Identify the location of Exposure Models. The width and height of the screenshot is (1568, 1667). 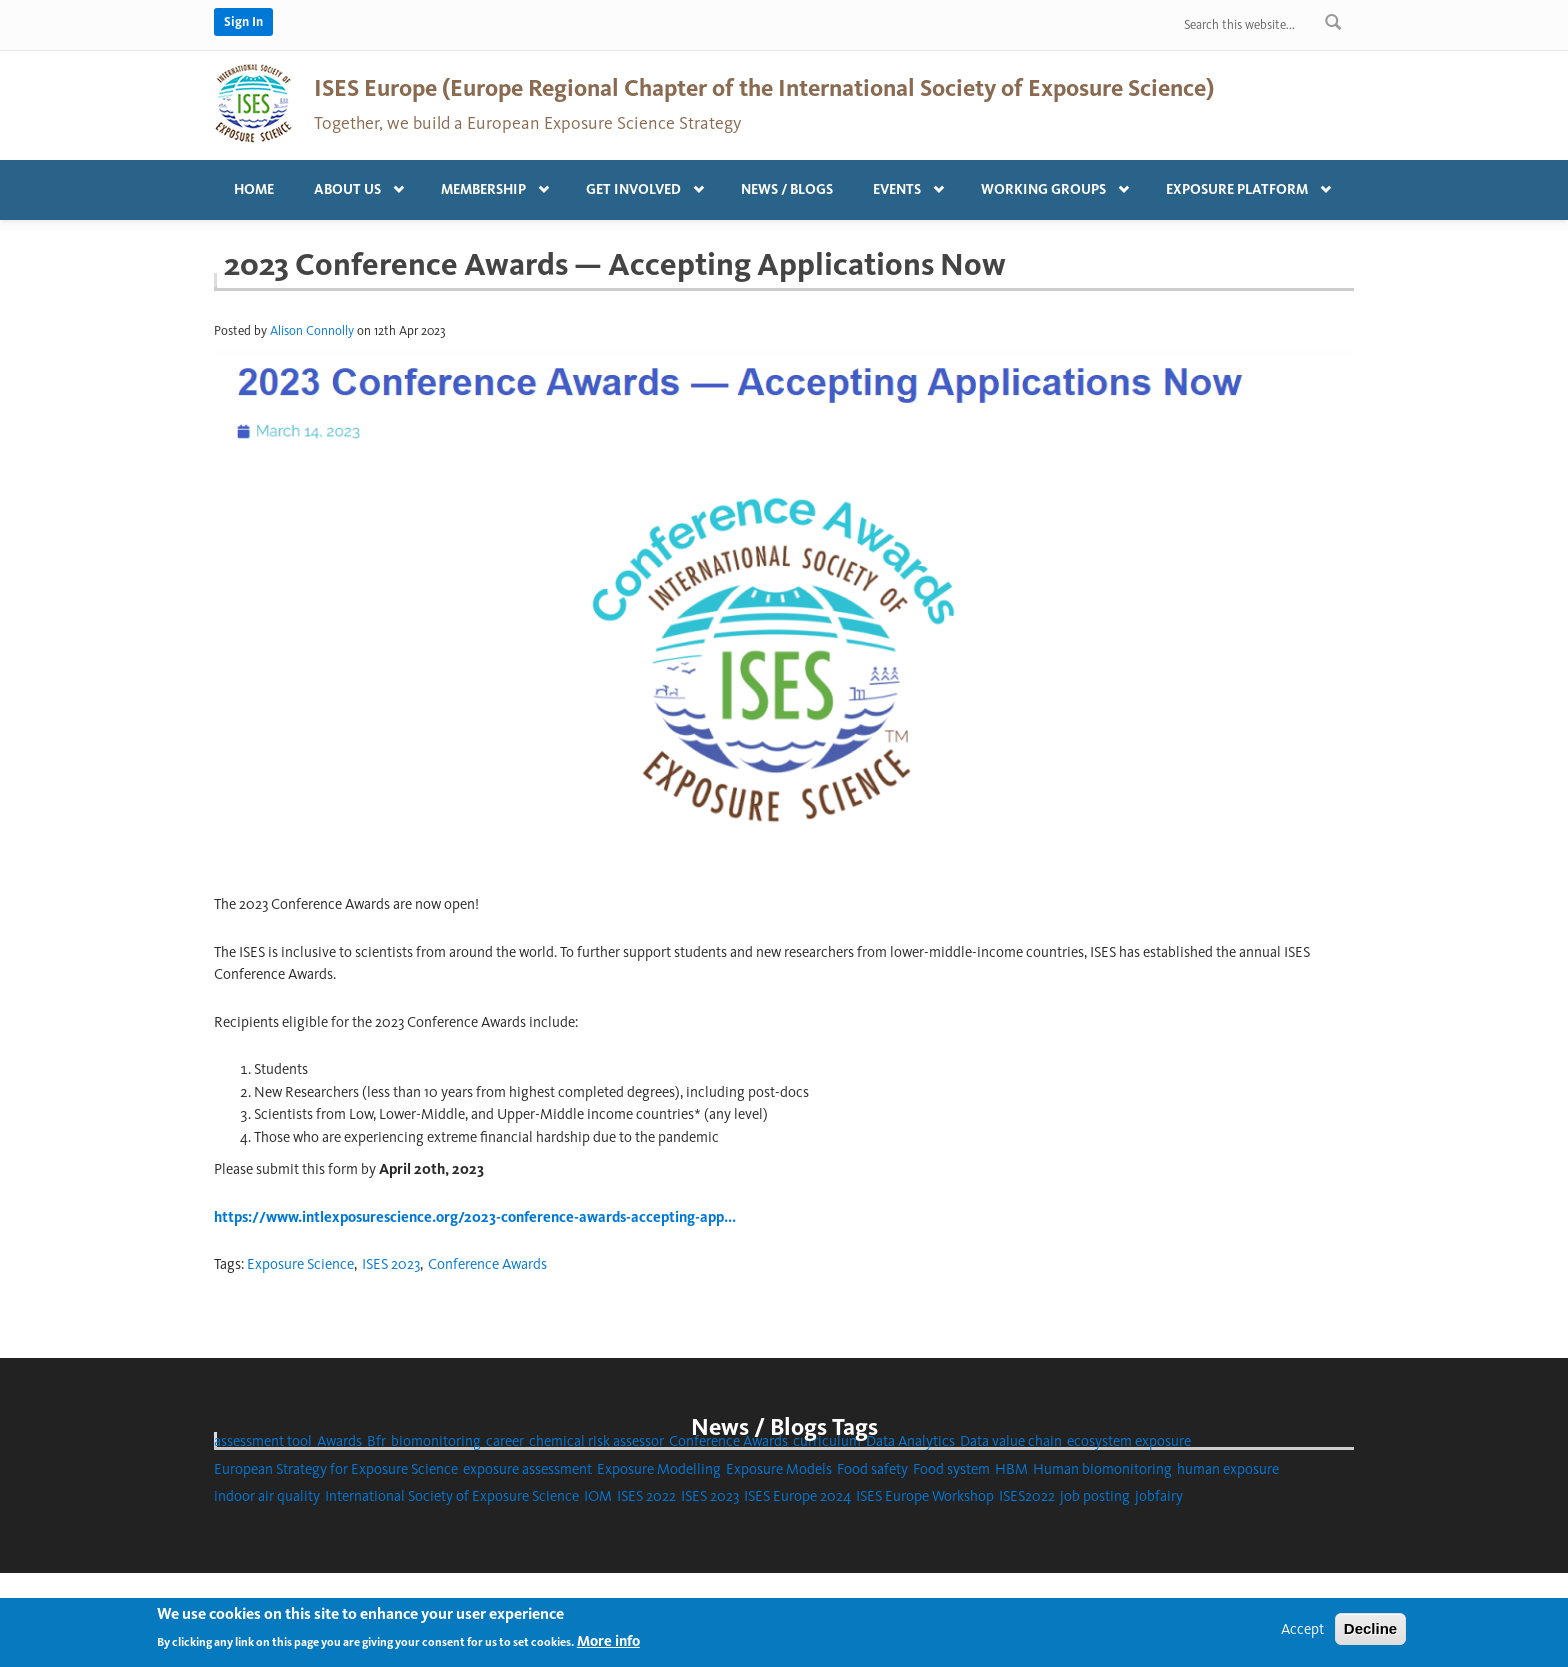
(779, 1469).